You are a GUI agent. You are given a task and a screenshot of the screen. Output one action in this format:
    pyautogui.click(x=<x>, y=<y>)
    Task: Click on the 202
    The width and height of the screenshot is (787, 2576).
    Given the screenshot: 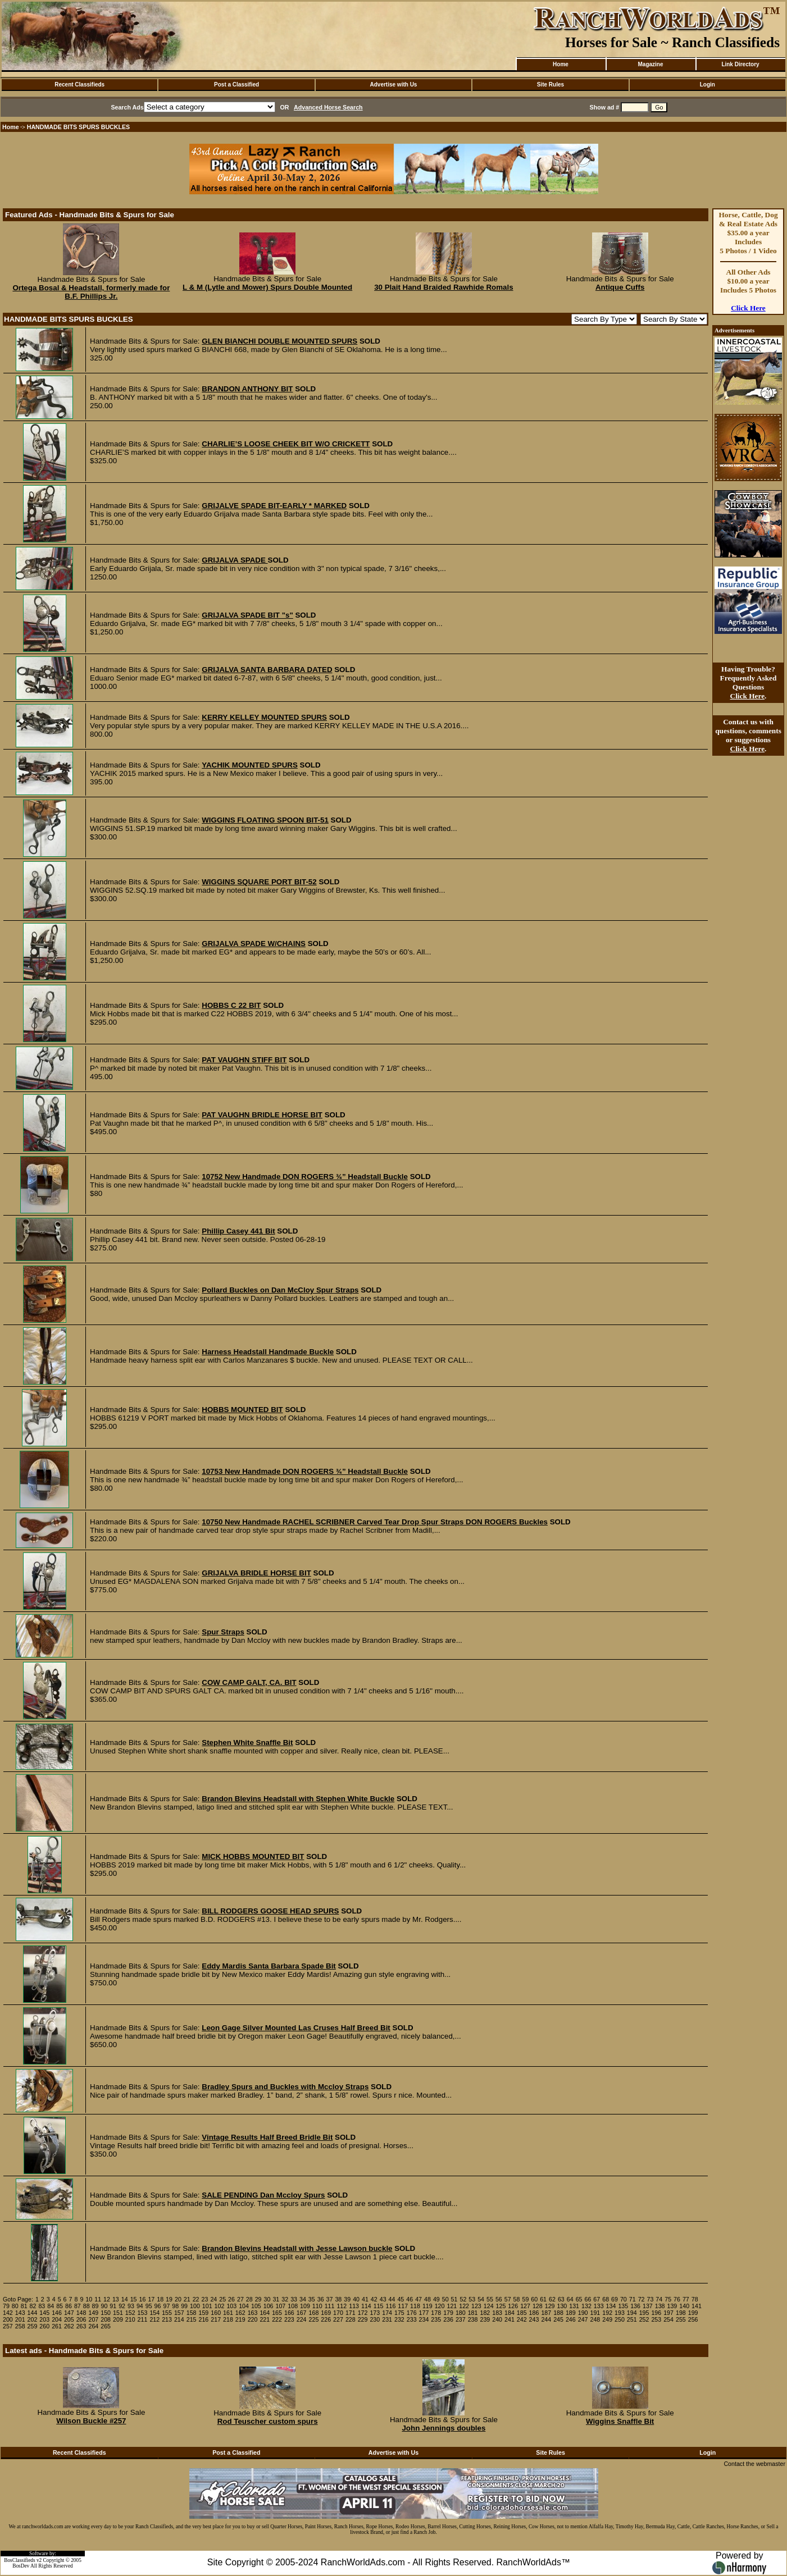 What is the action you would take?
    pyautogui.click(x=33, y=2319)
    